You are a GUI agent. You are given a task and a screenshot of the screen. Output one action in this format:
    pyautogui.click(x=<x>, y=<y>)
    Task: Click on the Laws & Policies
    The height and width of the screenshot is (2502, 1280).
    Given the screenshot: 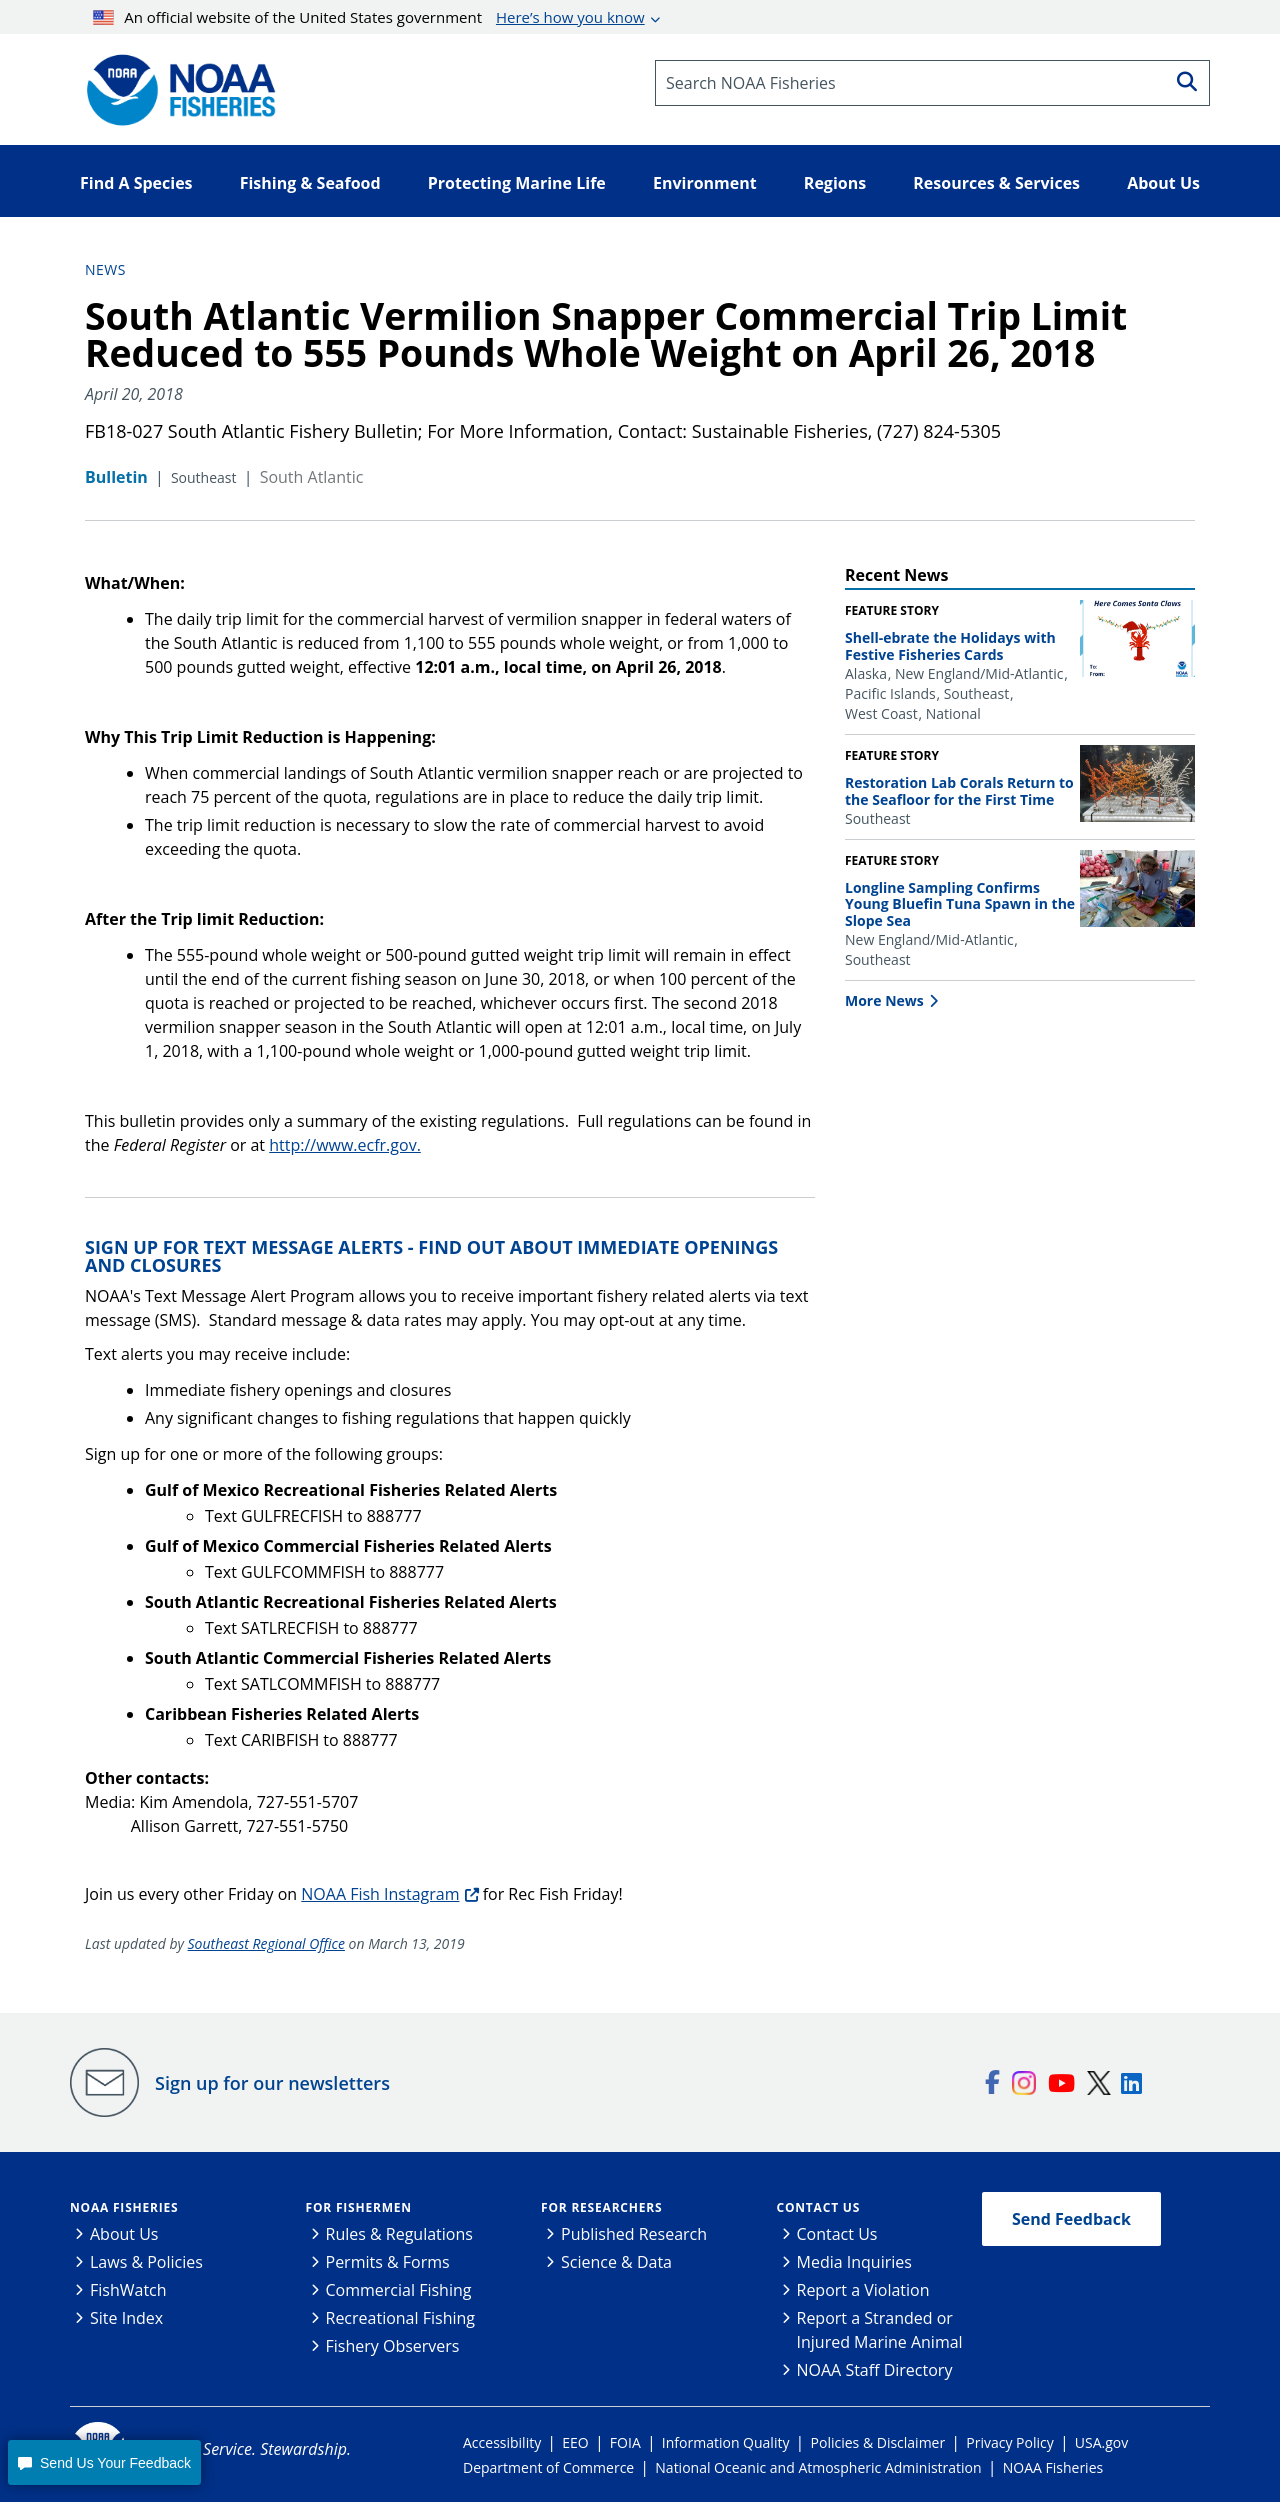 What is the action you would take?
    pyautogui.click(x=146, y=2262)
    